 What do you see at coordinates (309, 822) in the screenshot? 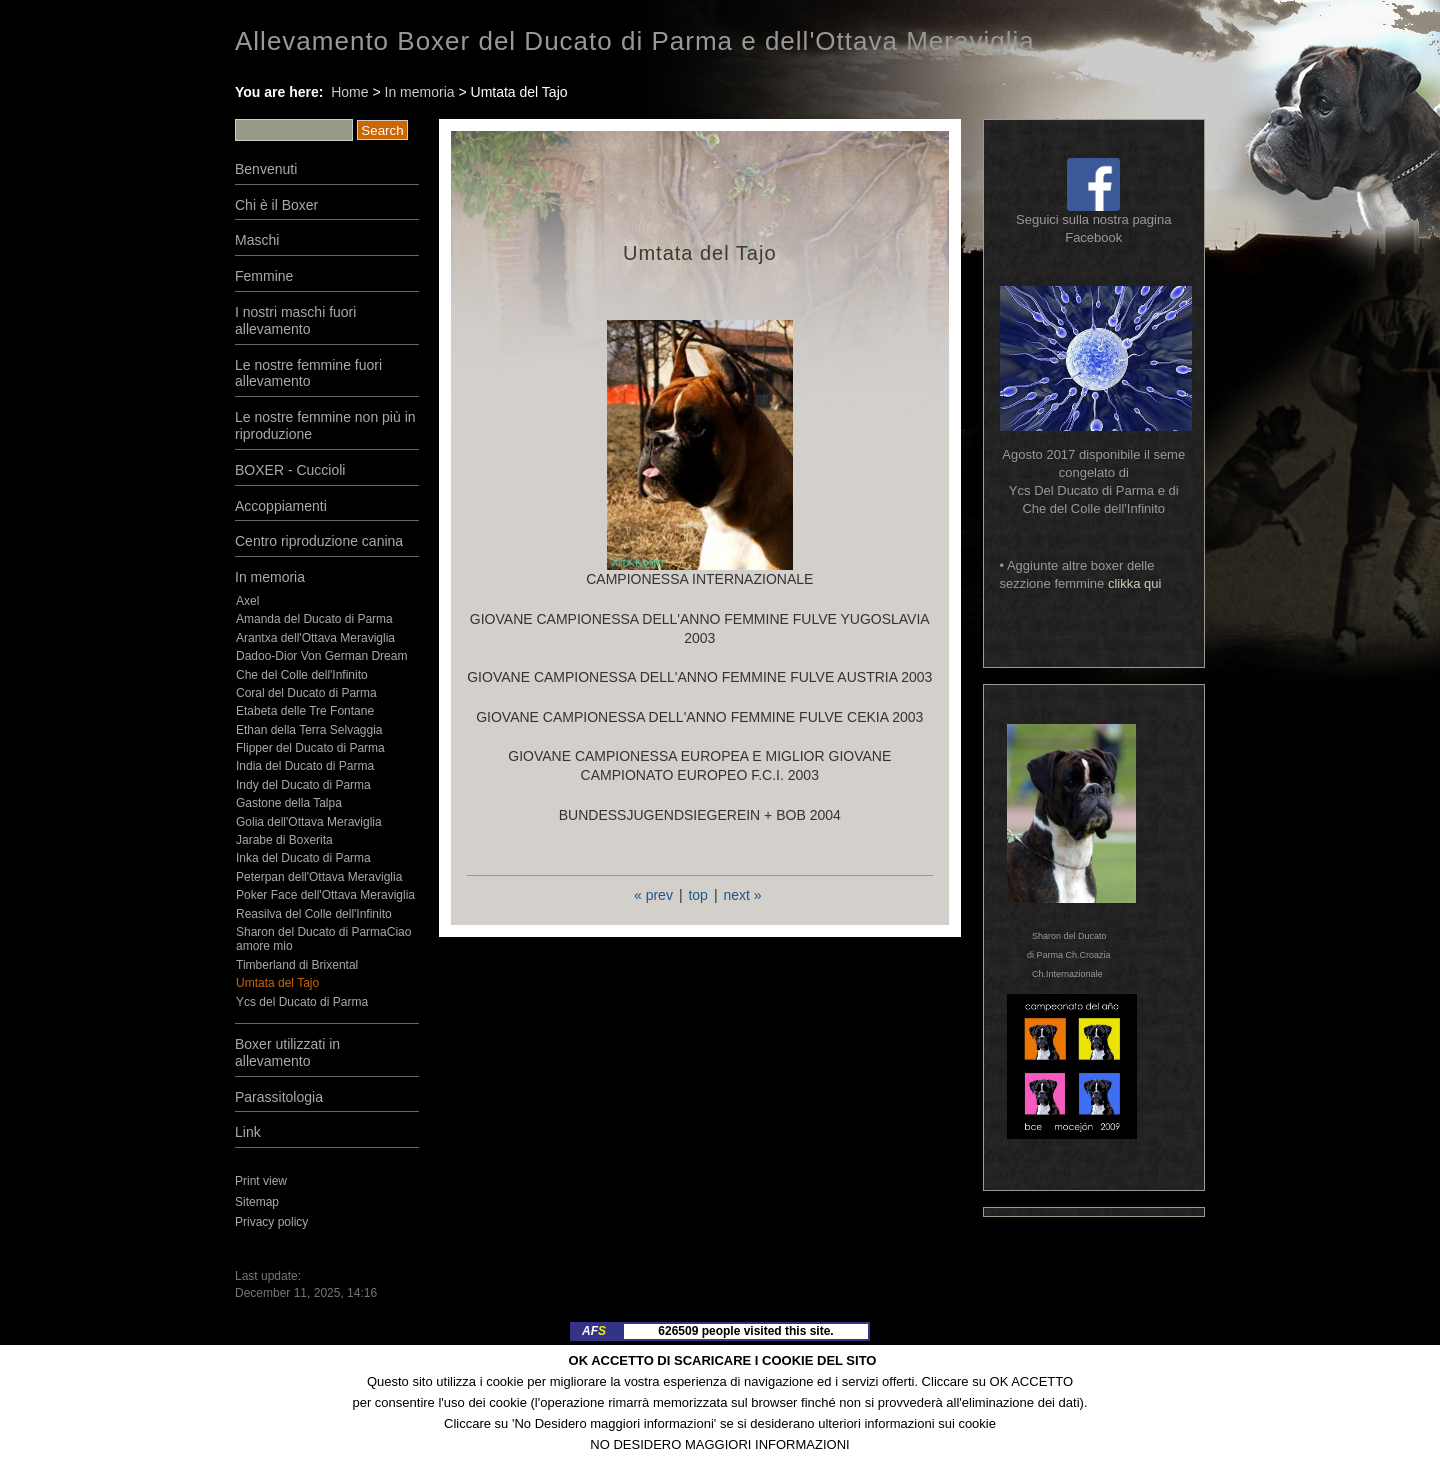
I see `Golia dell'Ottava Meraviglia` at bounding box center [309, 822].